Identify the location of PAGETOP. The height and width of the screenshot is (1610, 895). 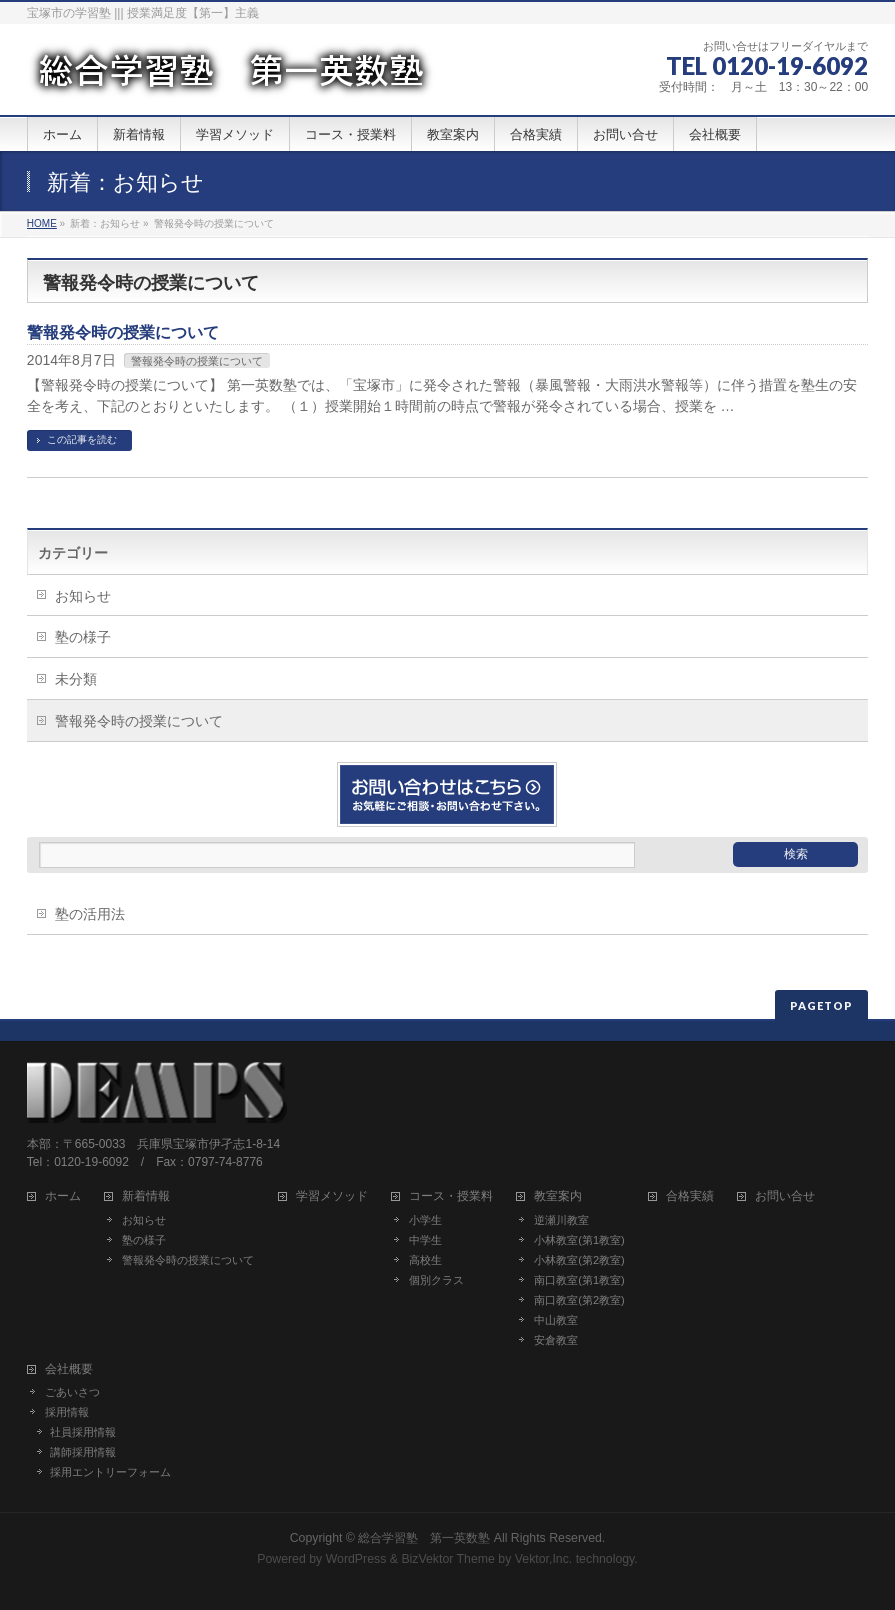
(821, 1005).